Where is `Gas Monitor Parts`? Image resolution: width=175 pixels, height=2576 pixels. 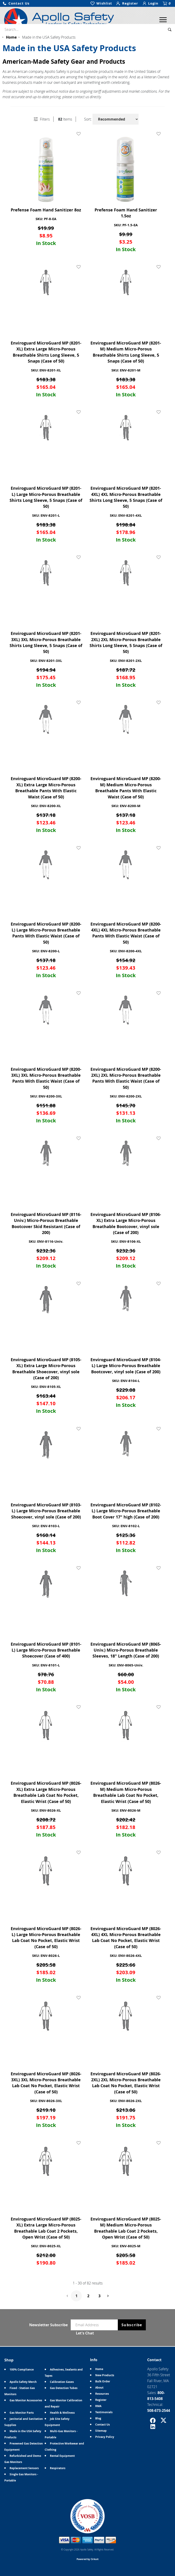
Gas Monitor Parts is located at coordinates (22, 2413).